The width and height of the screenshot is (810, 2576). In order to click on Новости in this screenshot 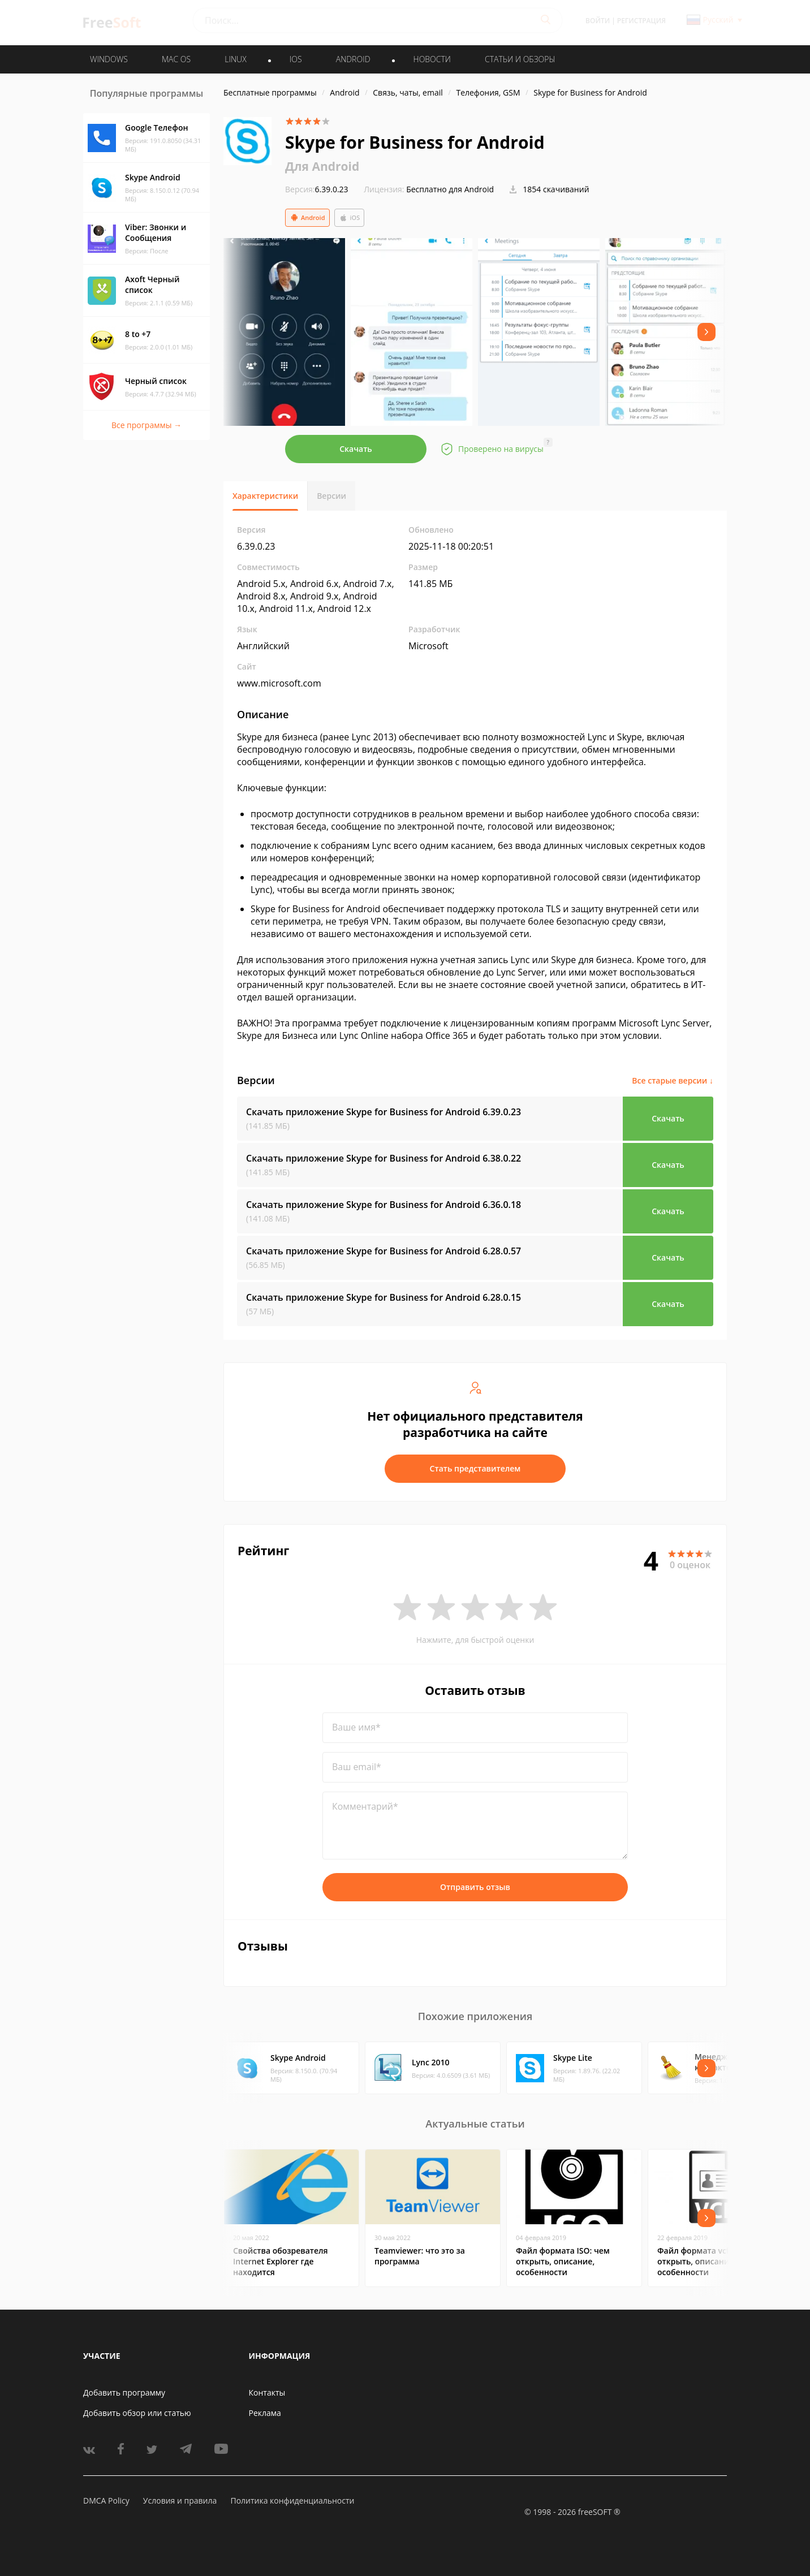, I will do `click(432, 59)`.